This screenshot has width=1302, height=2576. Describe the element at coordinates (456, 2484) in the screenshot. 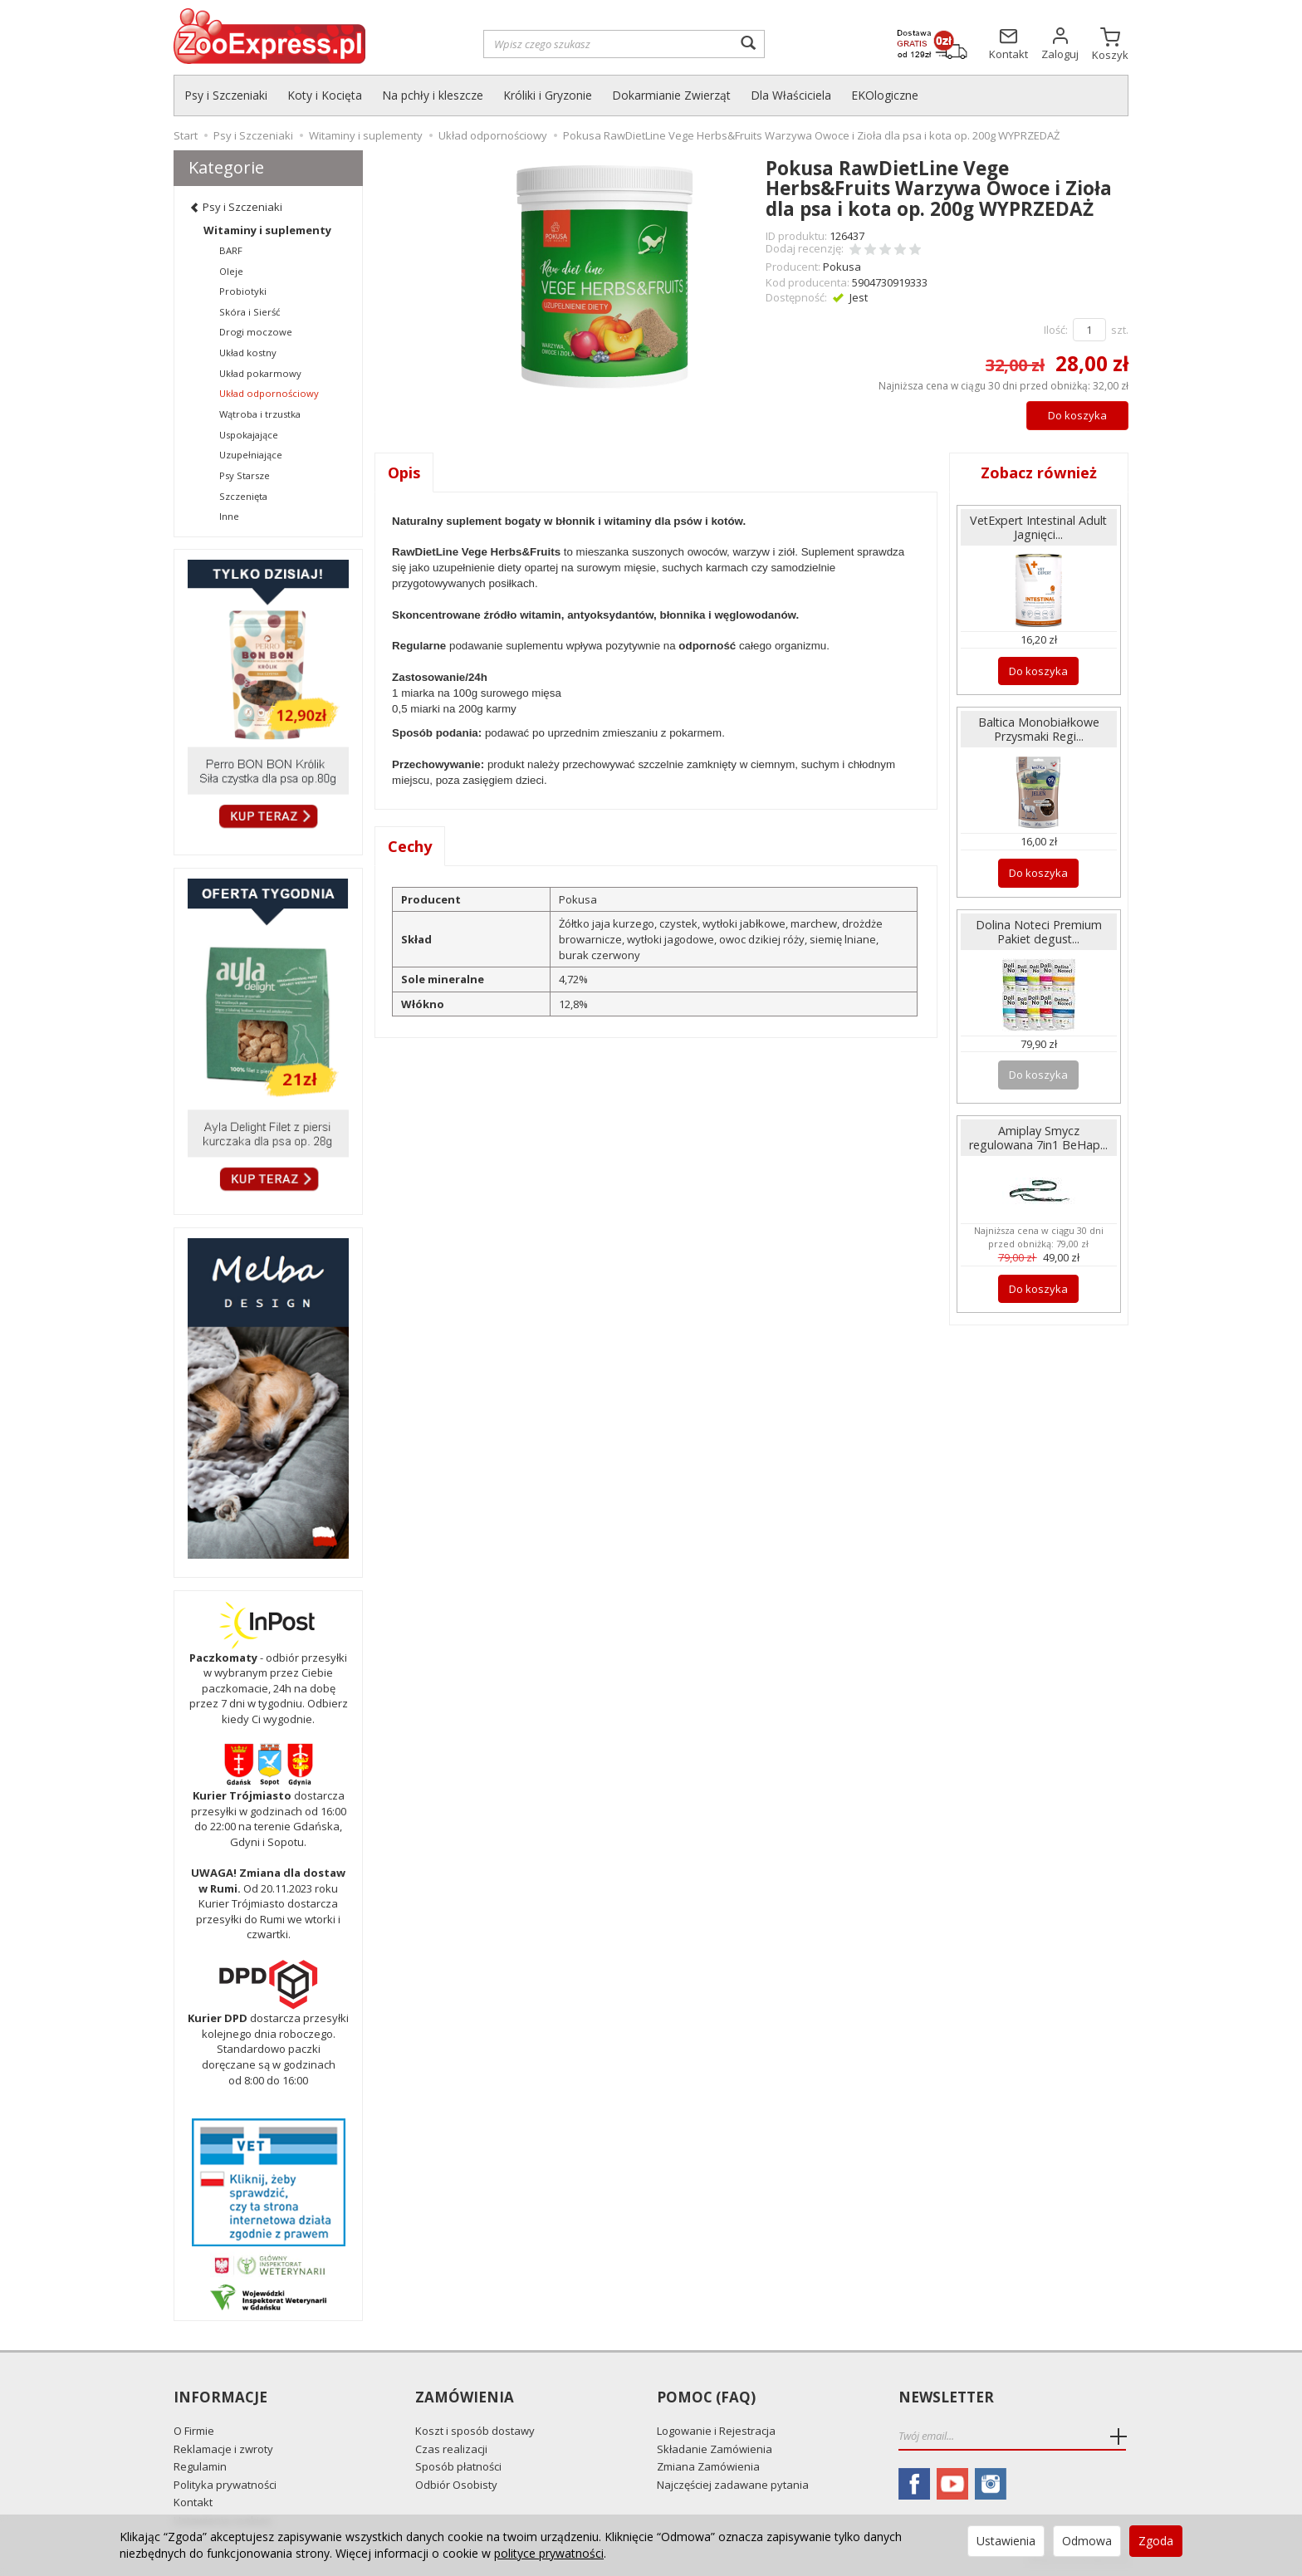

I see `Odbiór Osobisty` at that location.